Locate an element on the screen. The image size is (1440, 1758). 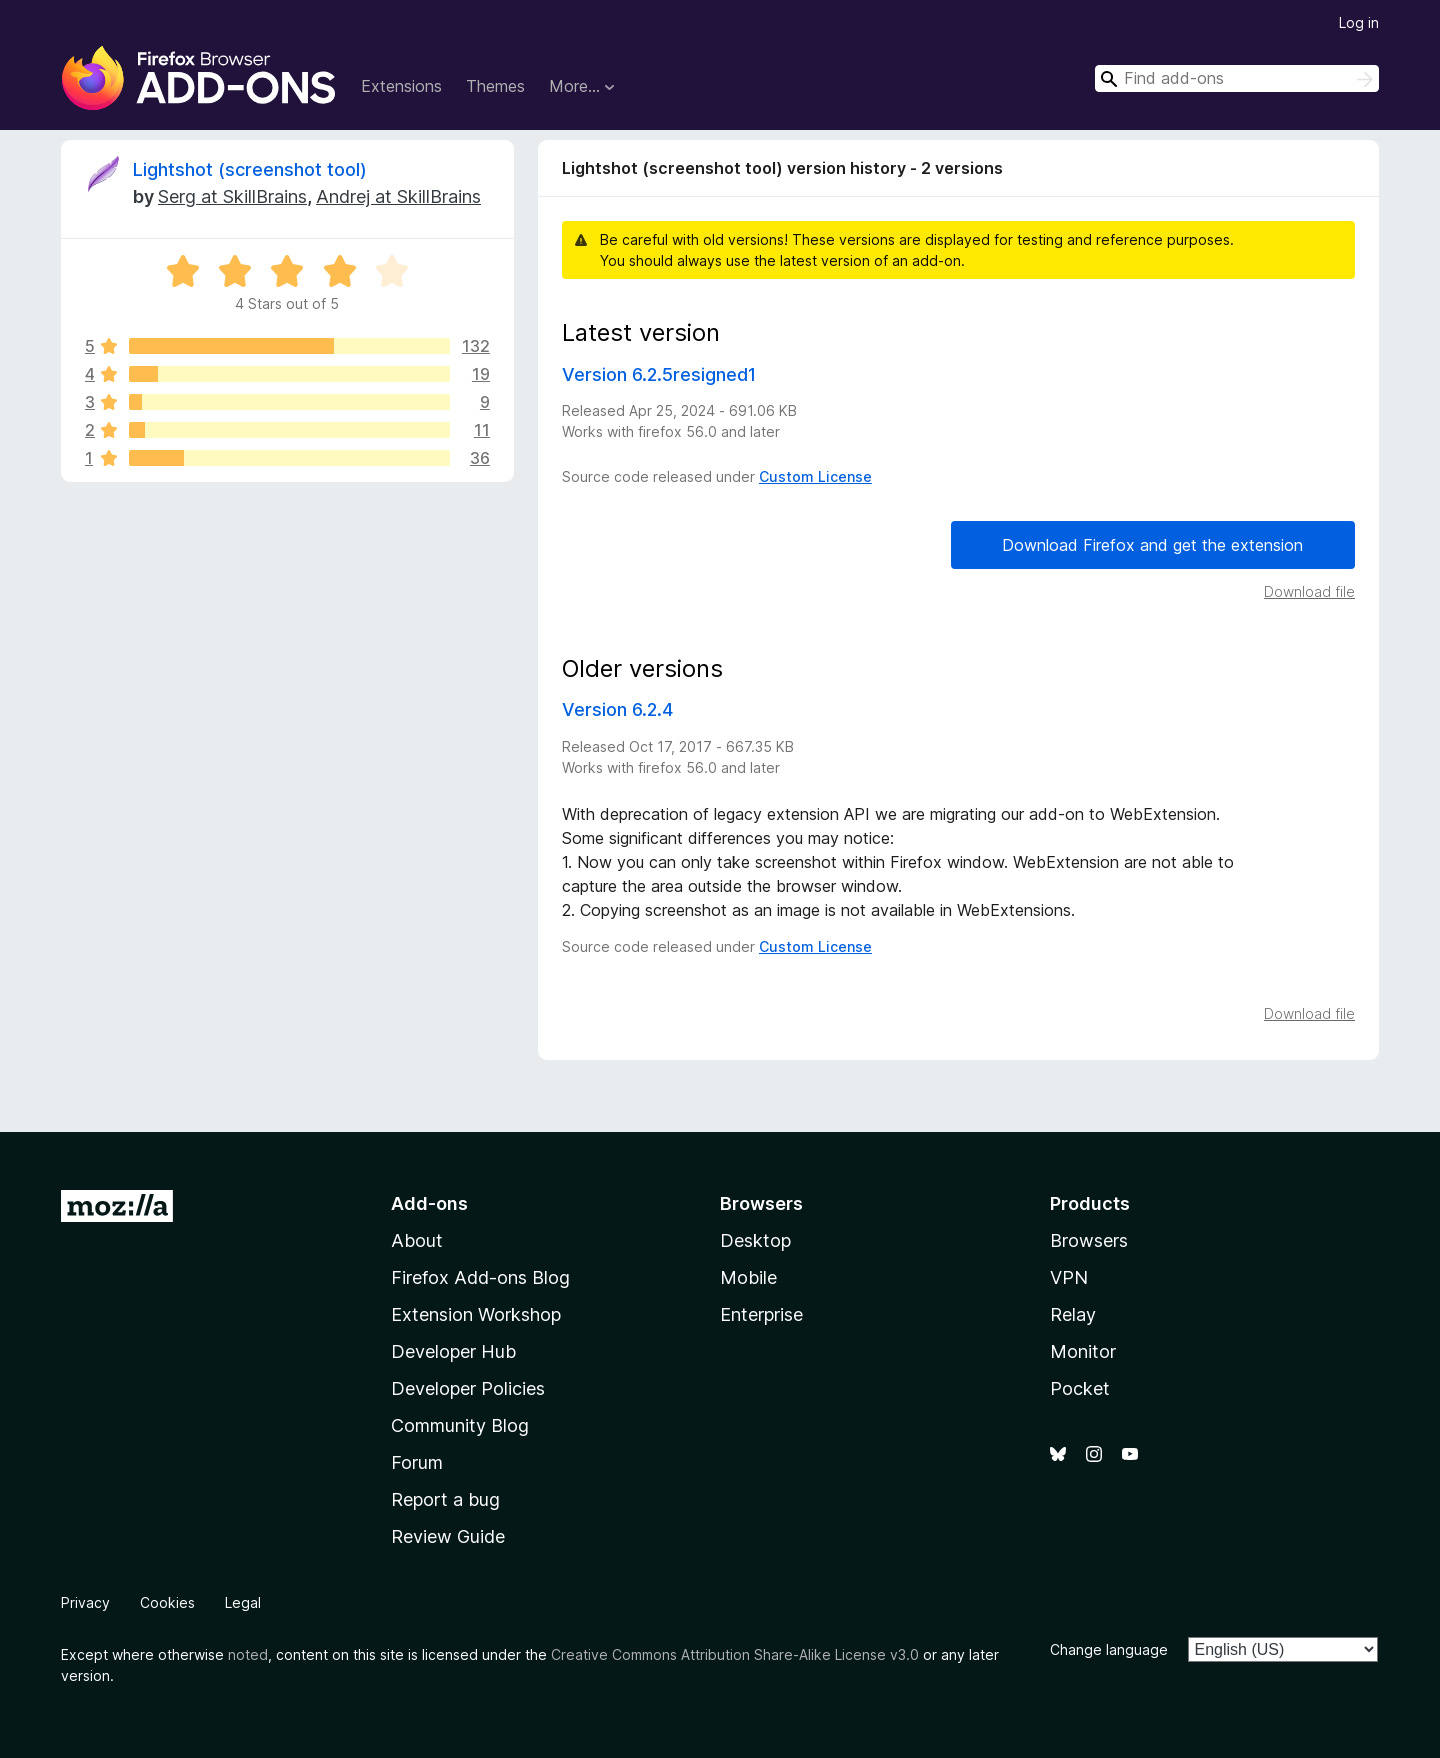
Log in is located at coordinates (1359, 22).